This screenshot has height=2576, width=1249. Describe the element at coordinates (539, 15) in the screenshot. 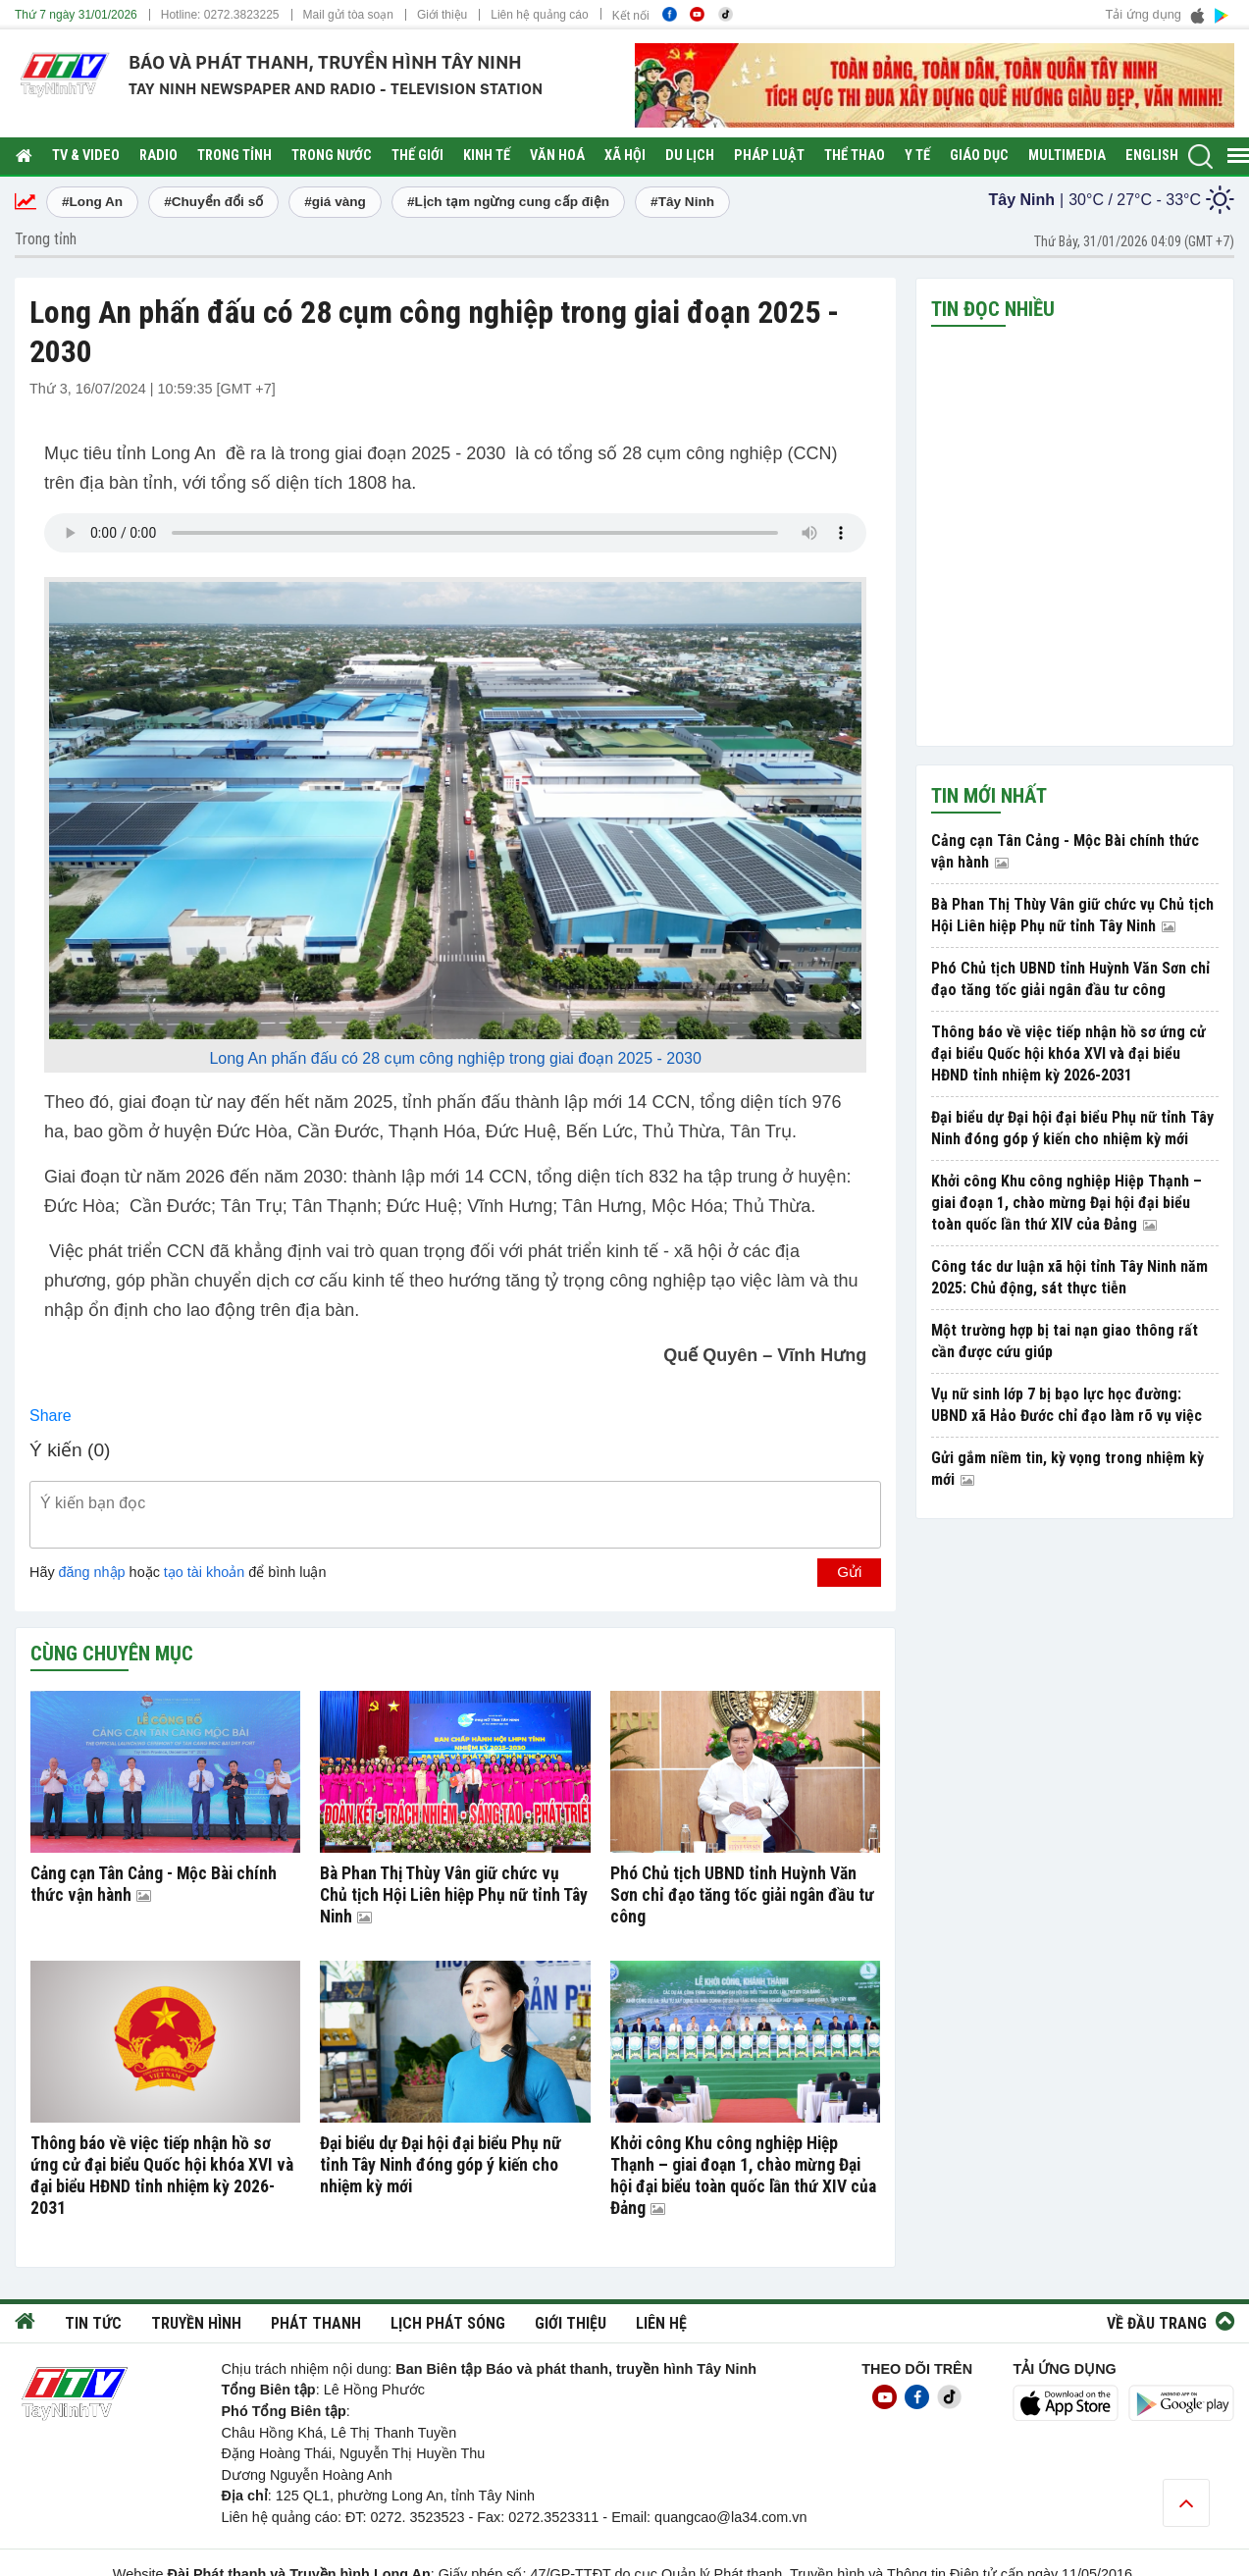

I see `Liên hệ quảng cáo` at that location.